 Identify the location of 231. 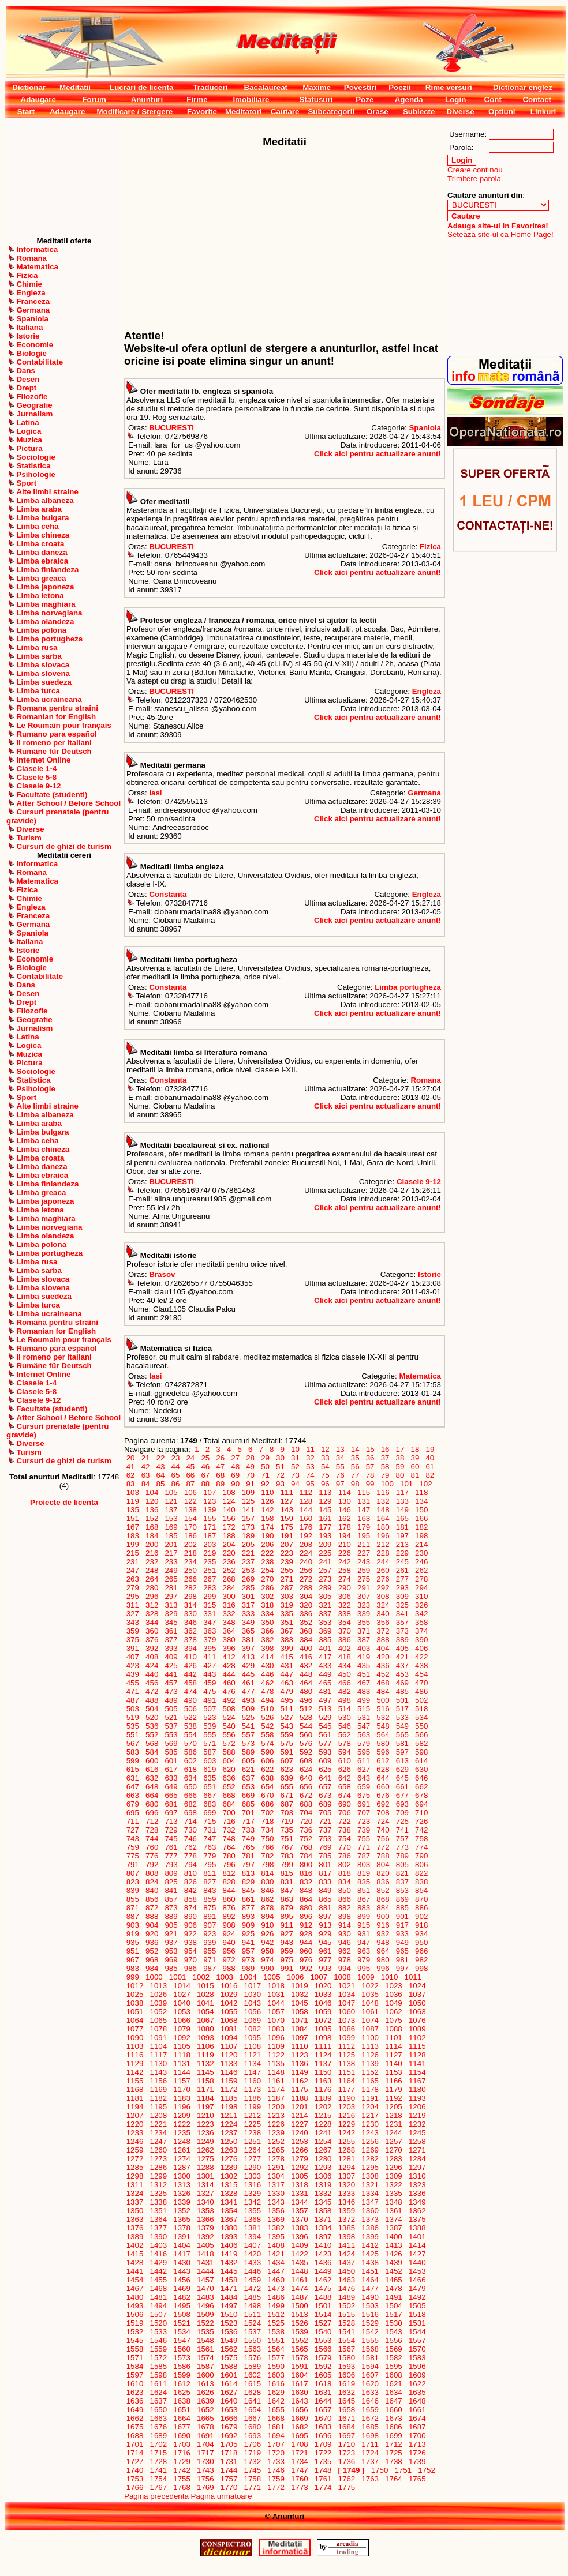
(132, 1561).